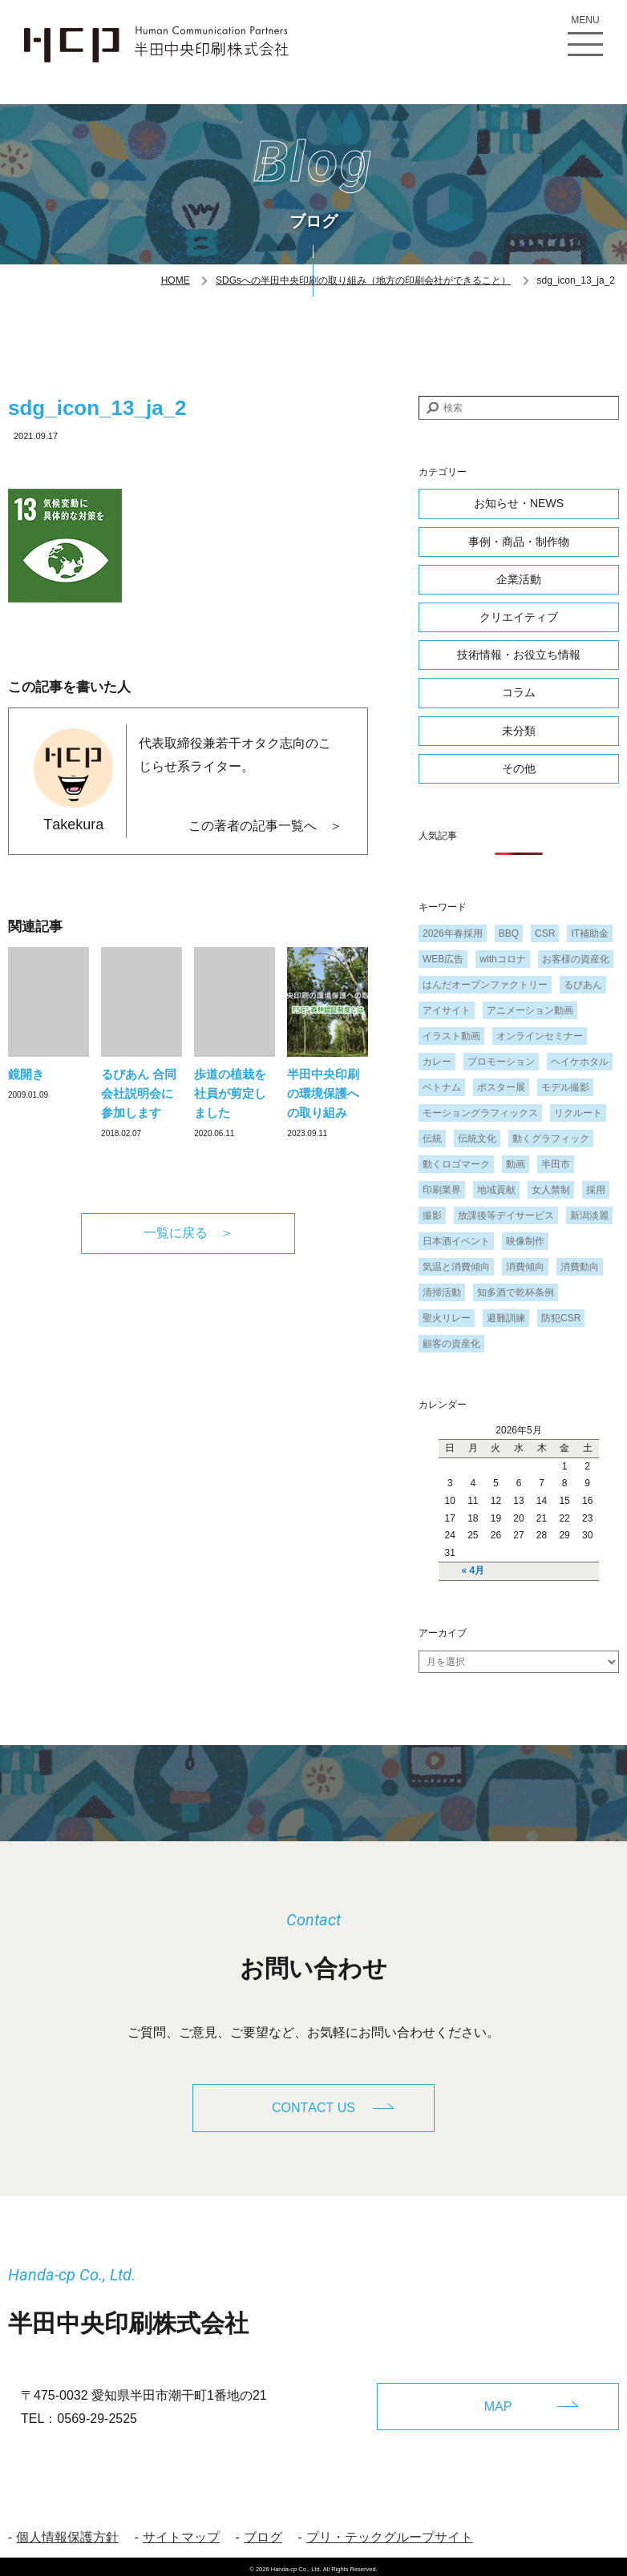 The width and height of the screenshot is (627, 2576). I want to click on BBQ [BBQ (1個の項目)], so click(509, 933).